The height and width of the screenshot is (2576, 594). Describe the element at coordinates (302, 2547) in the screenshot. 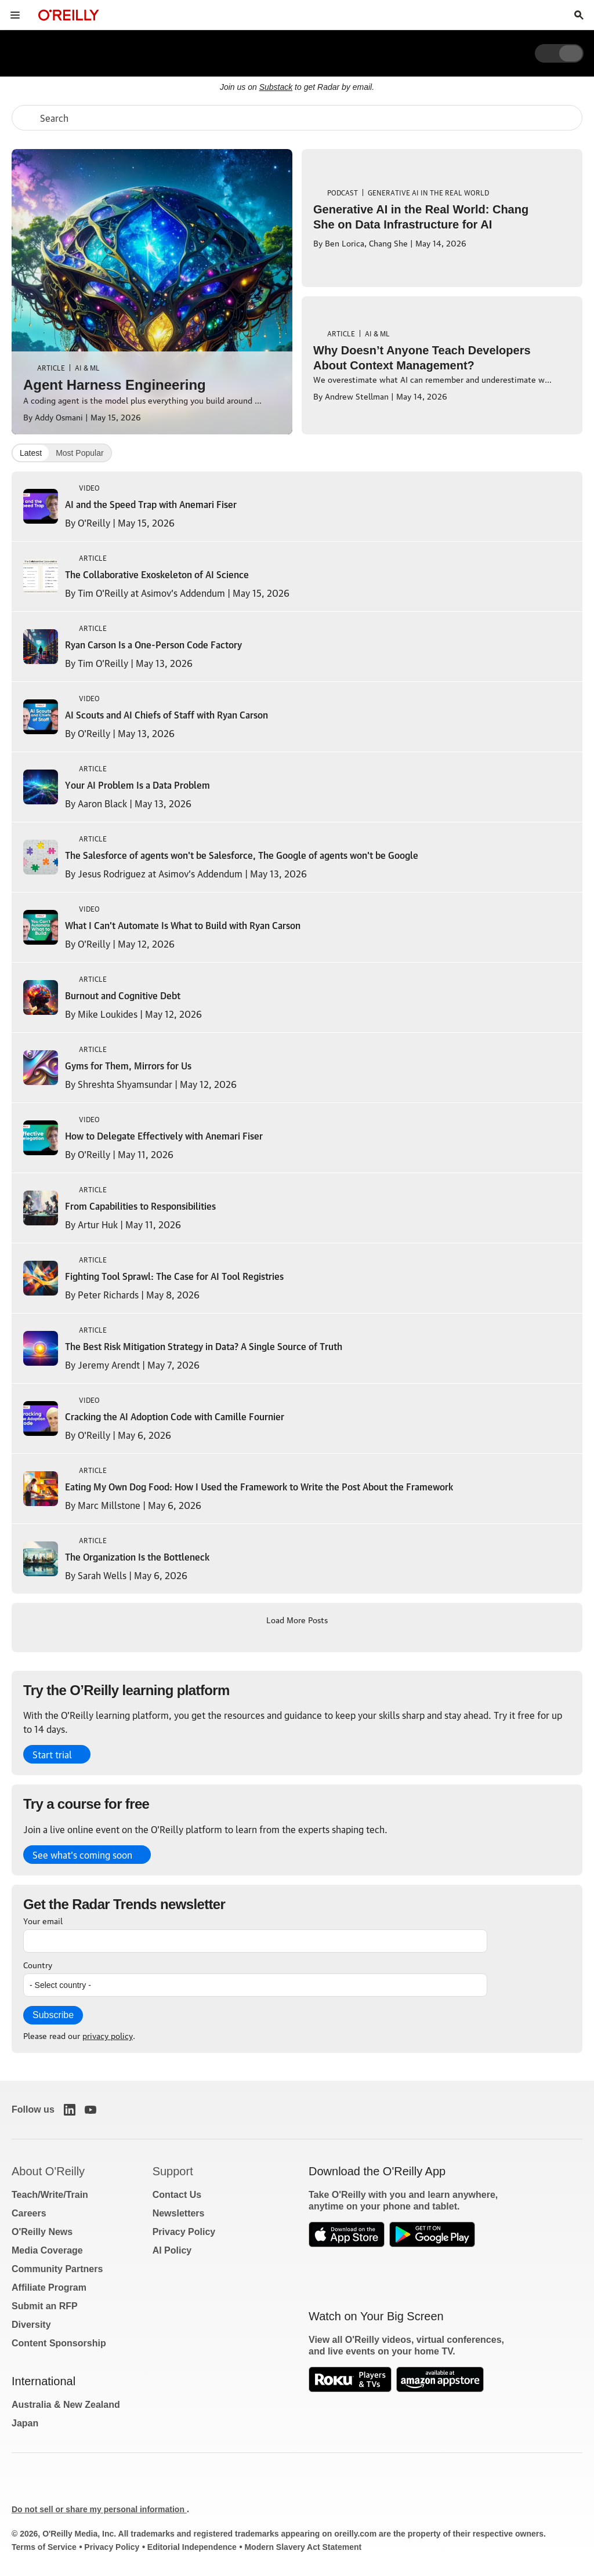

I see `Modern Slavery Act Statement` at that location.